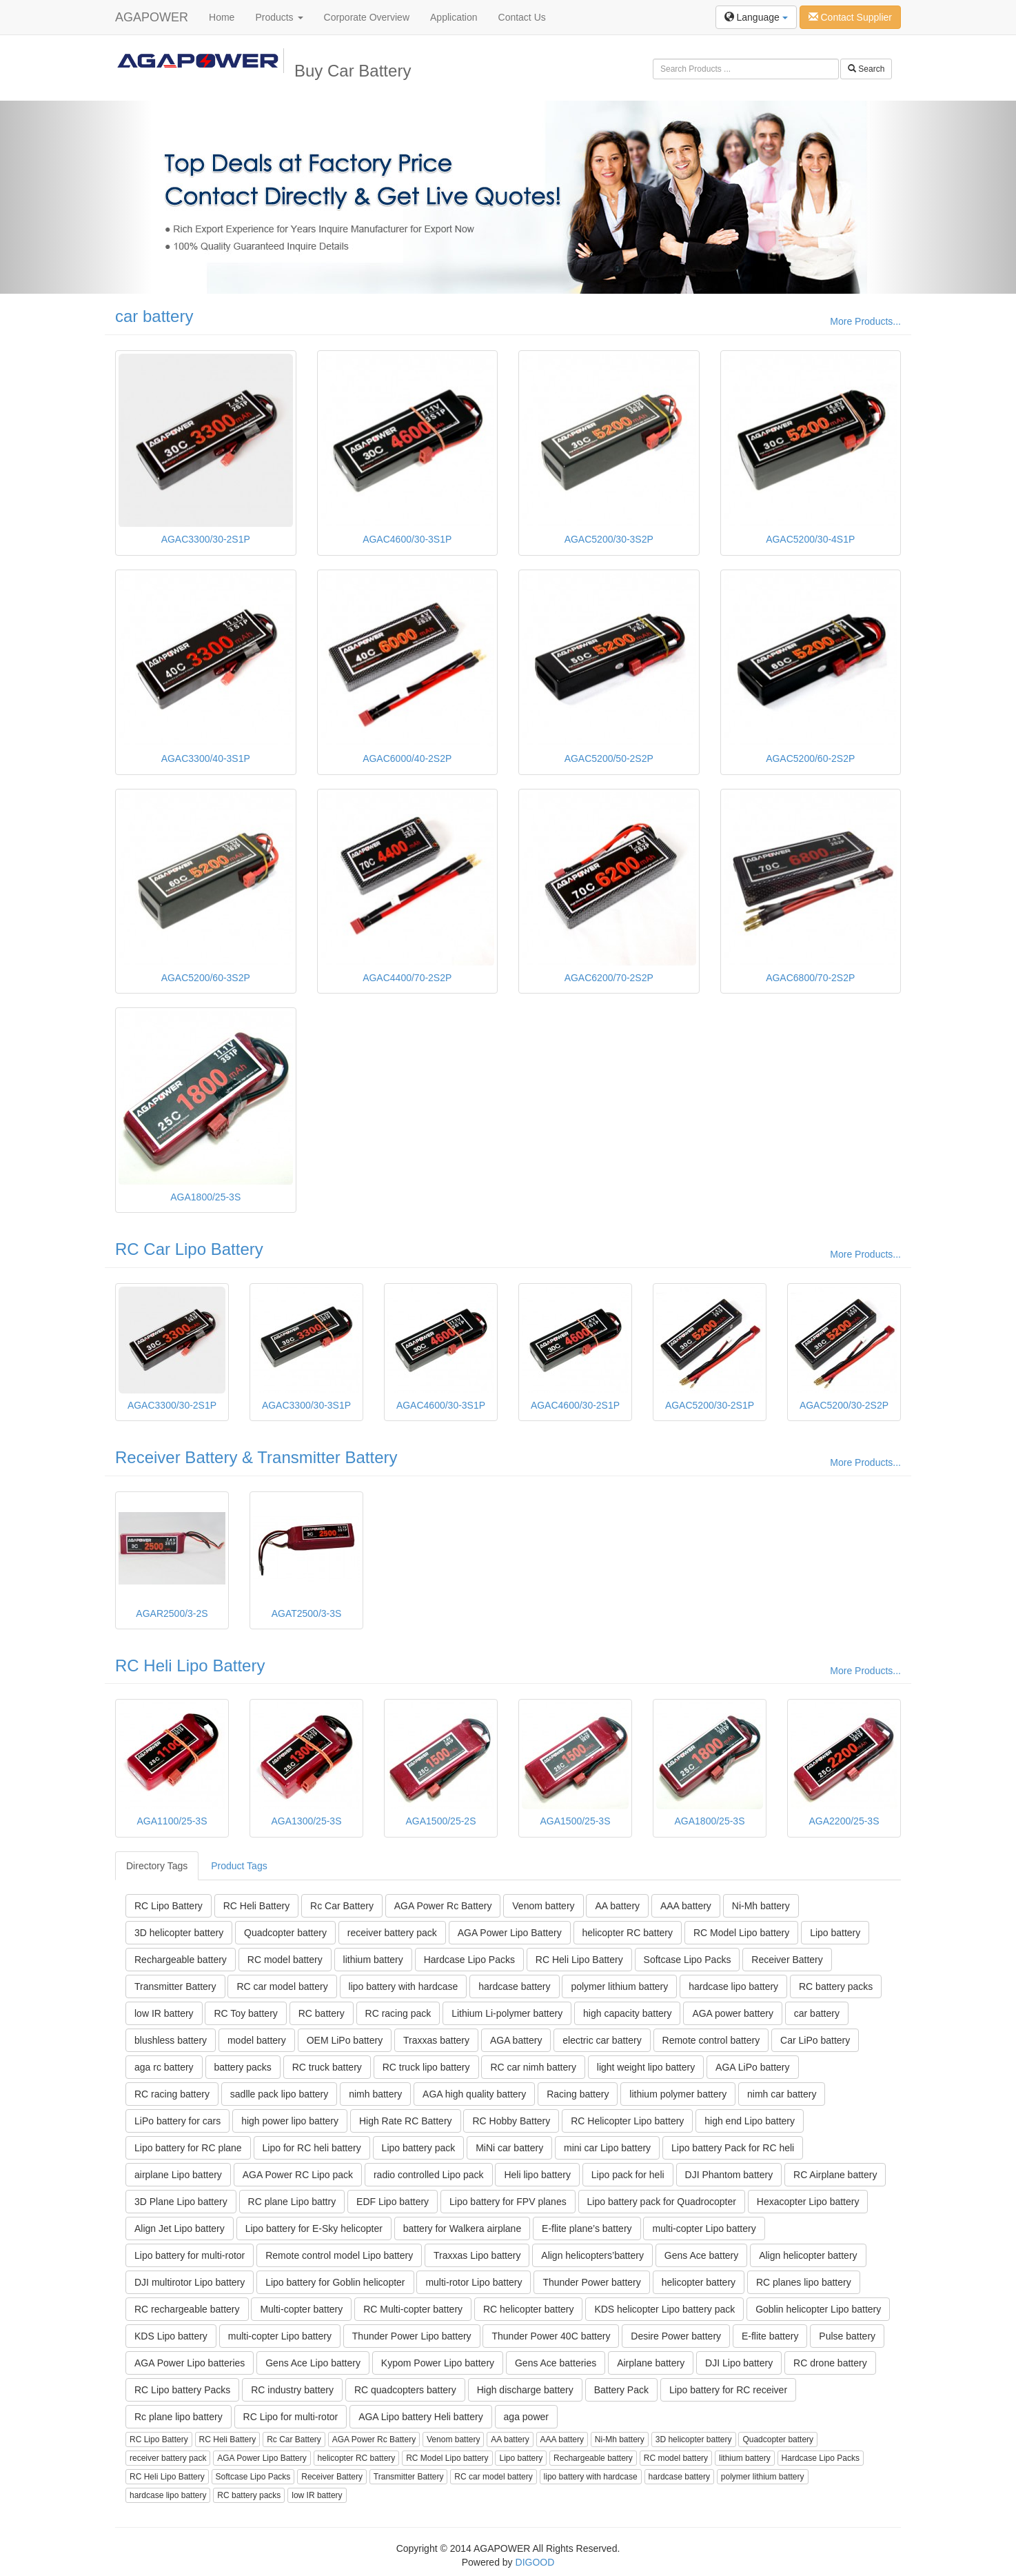  What do you see at coordinates (290, 2416) in the screenshot?
I see `RC Lipo for multi-rotor` at bounding box center [290, 2416].